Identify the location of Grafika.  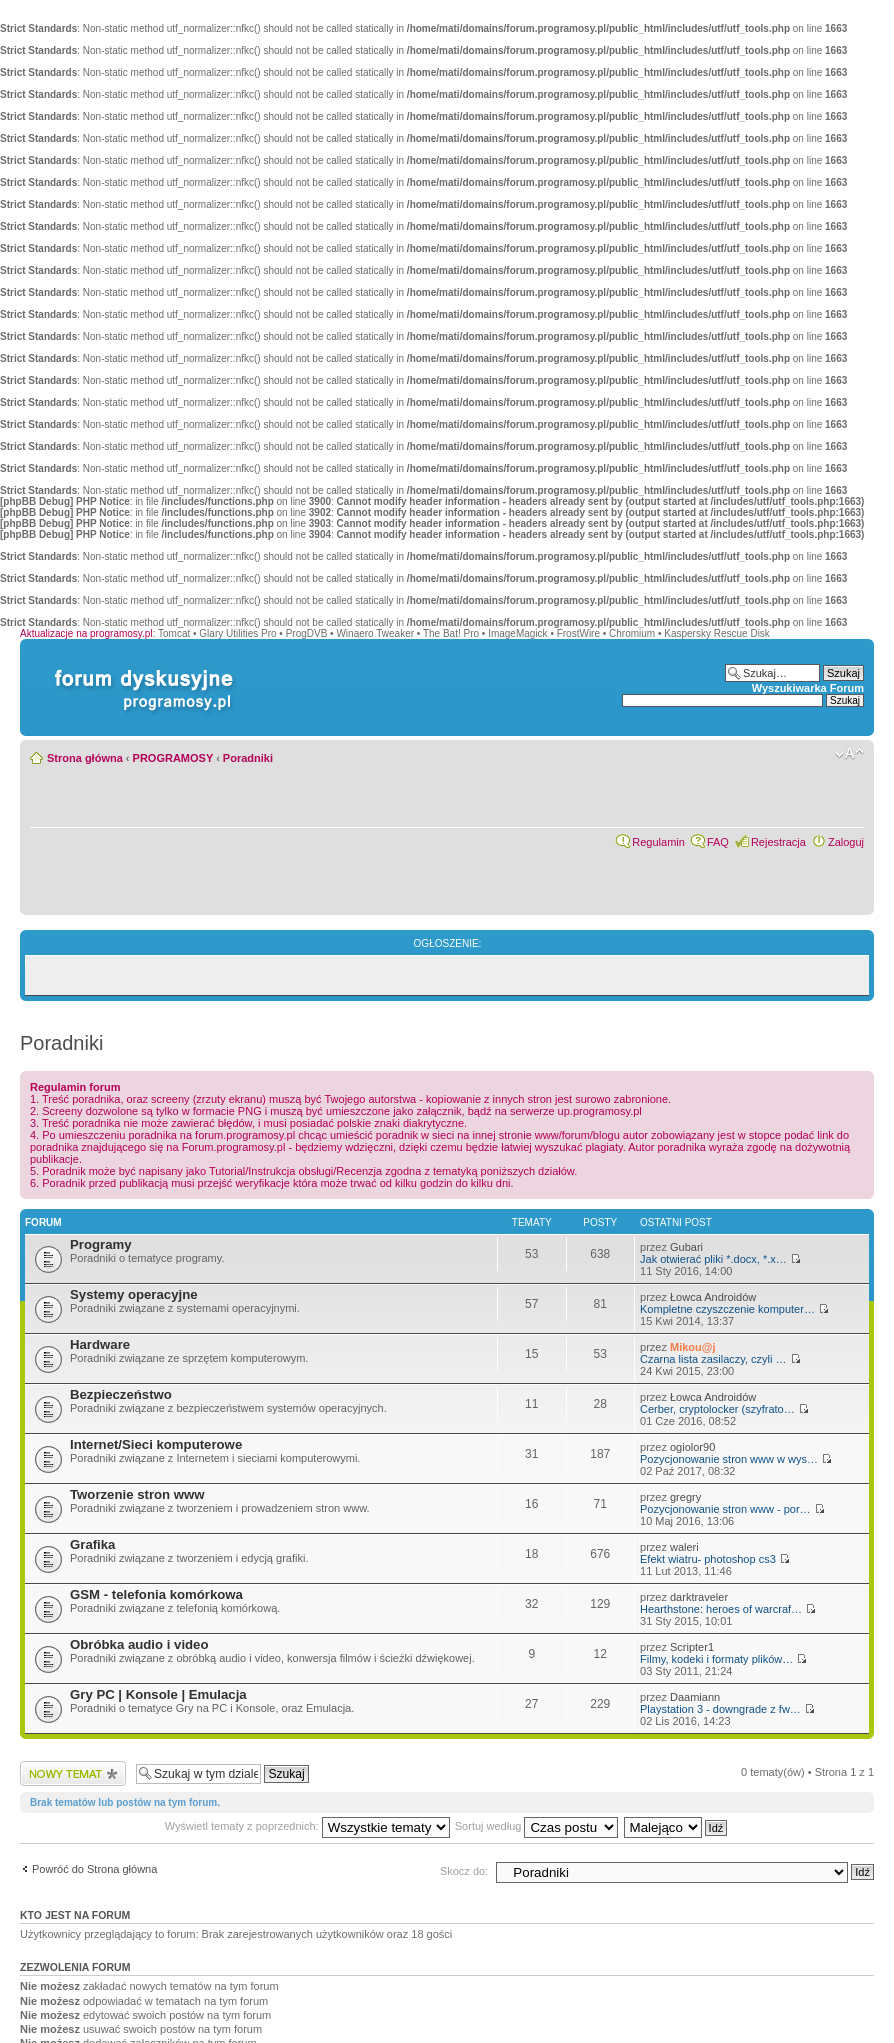
(92, 1544).